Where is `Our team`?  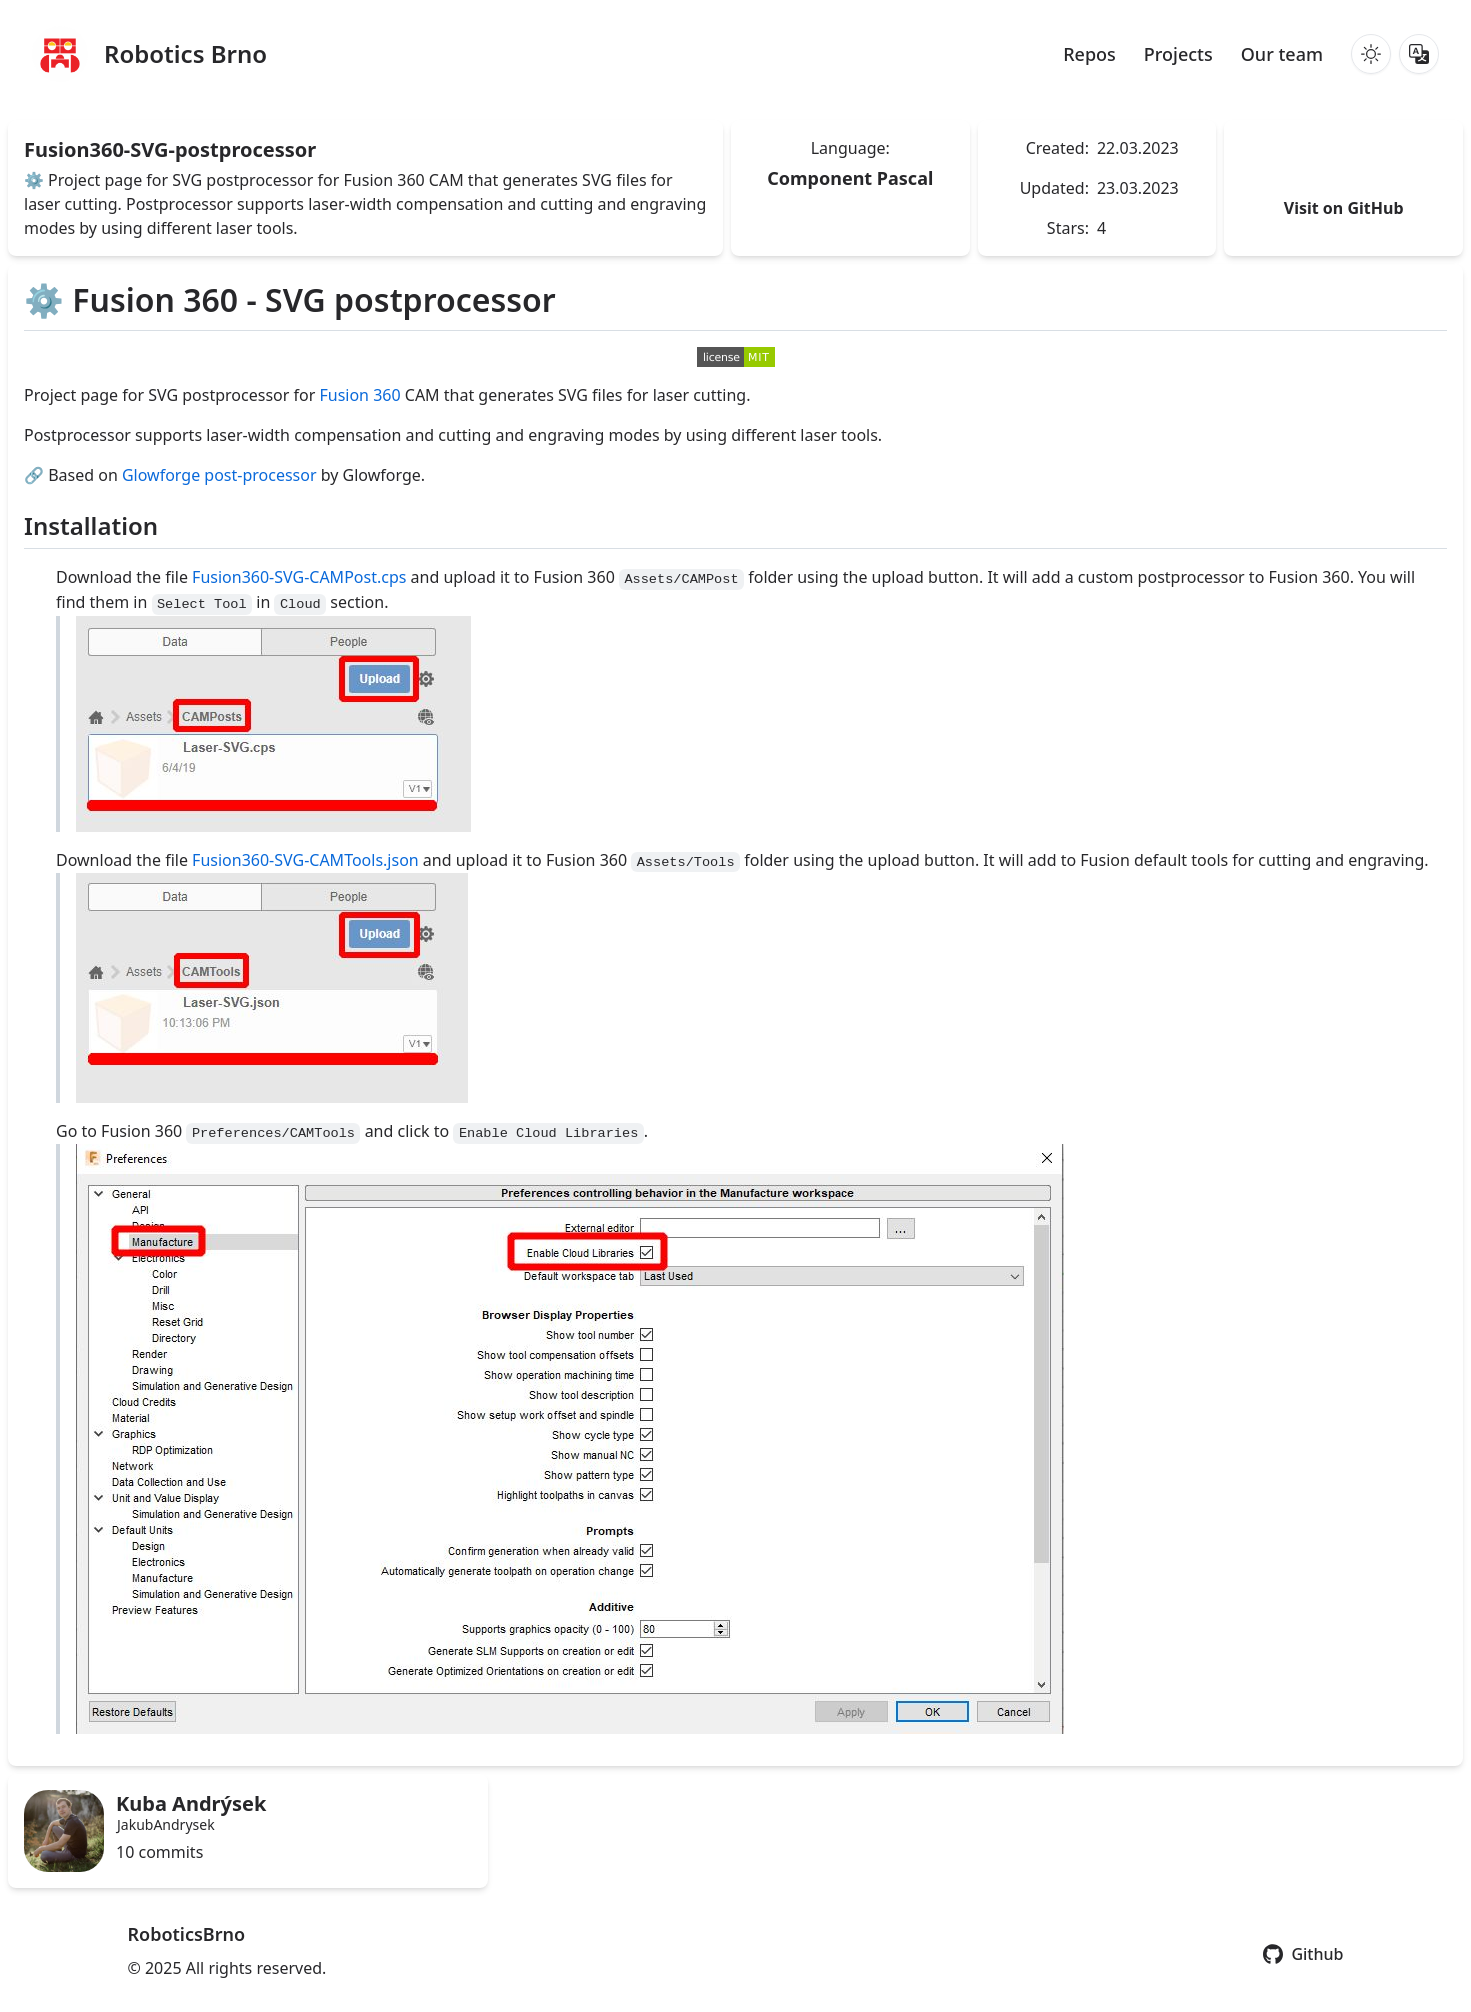
Our team is located at coordinates (1282, 54).